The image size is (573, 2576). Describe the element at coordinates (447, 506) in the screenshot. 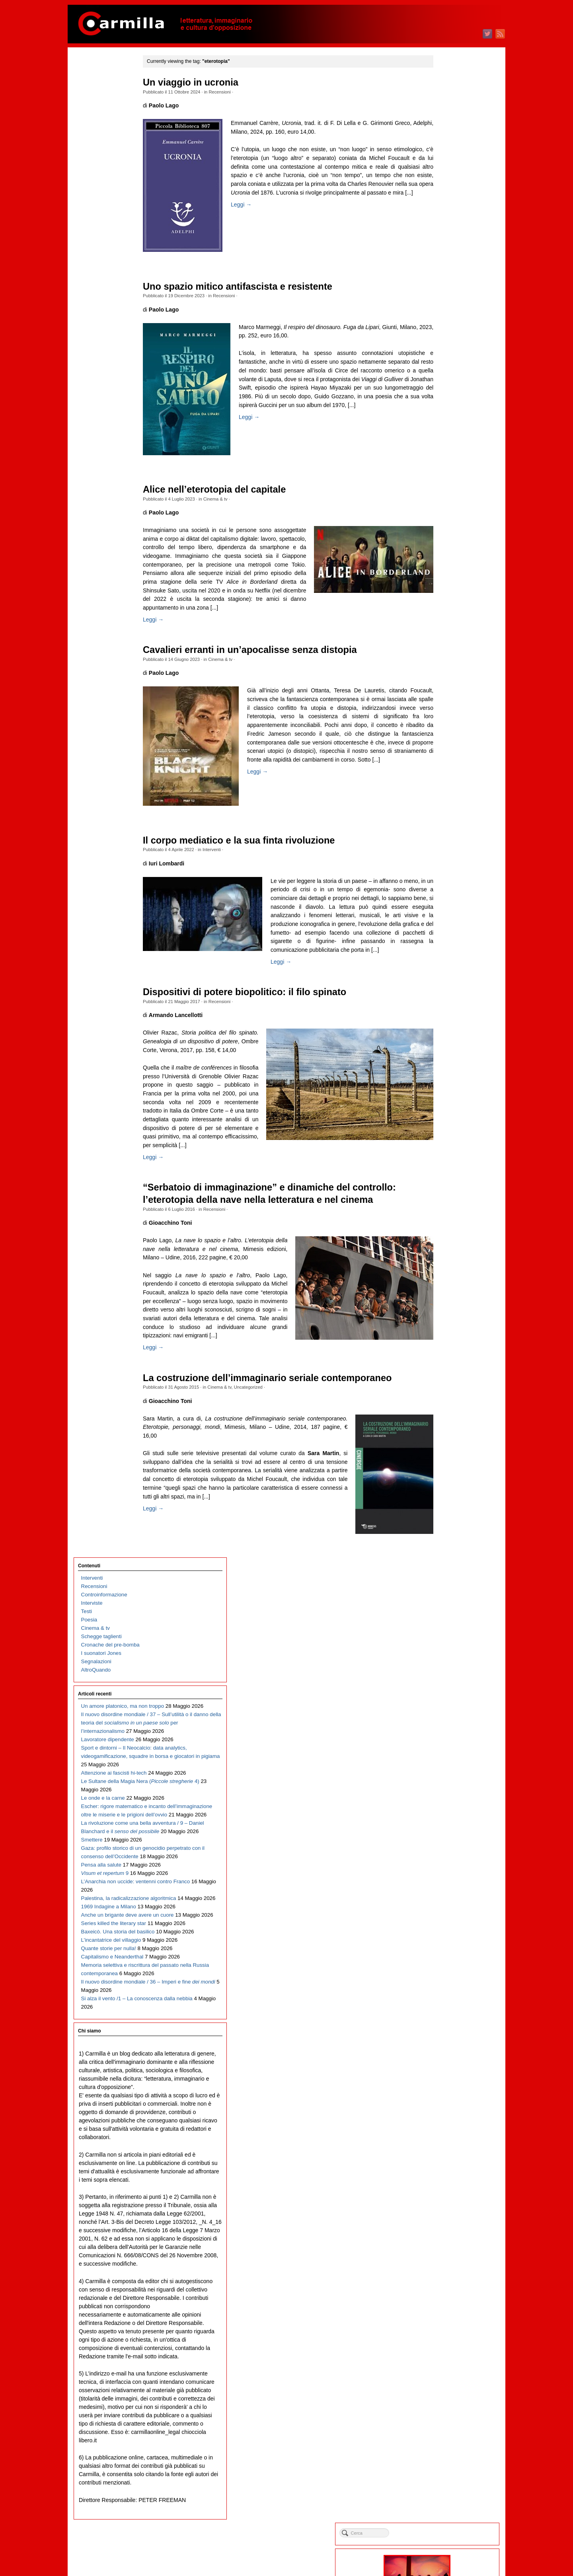

I see `novembre 2022` at that location.